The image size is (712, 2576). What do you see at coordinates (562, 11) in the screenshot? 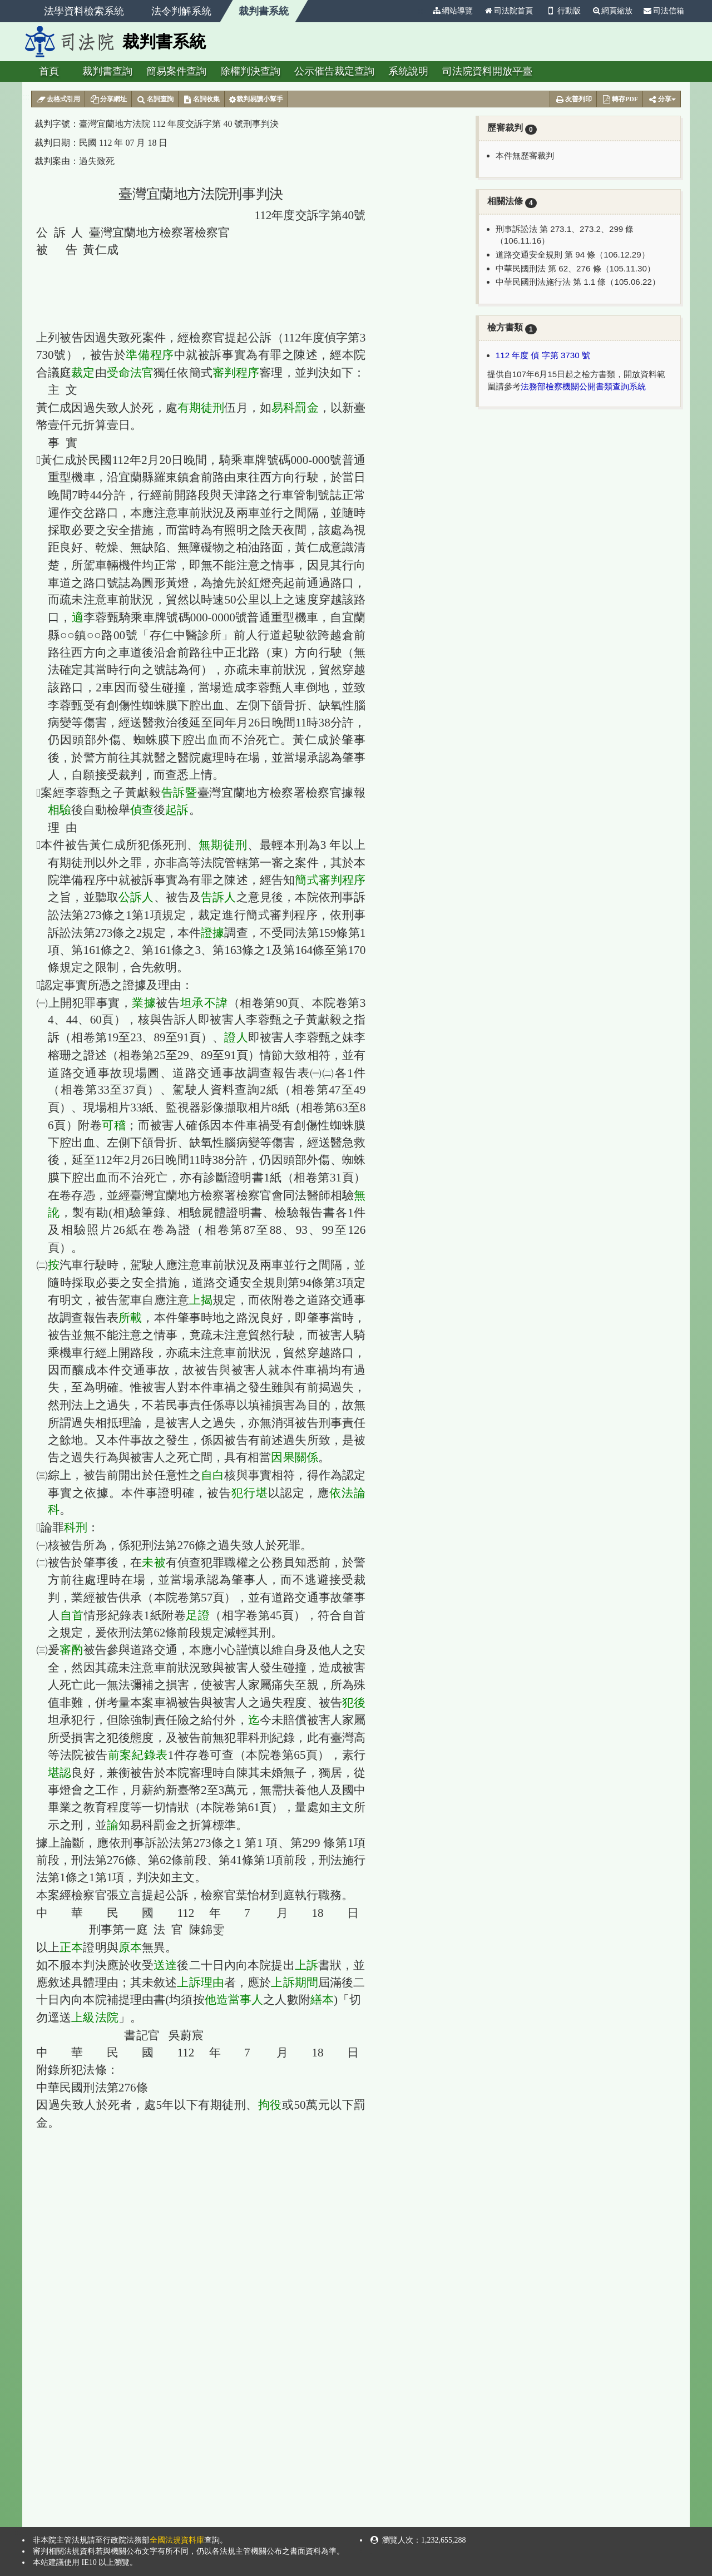
I see `行動版` at bounding box center [562, 11].